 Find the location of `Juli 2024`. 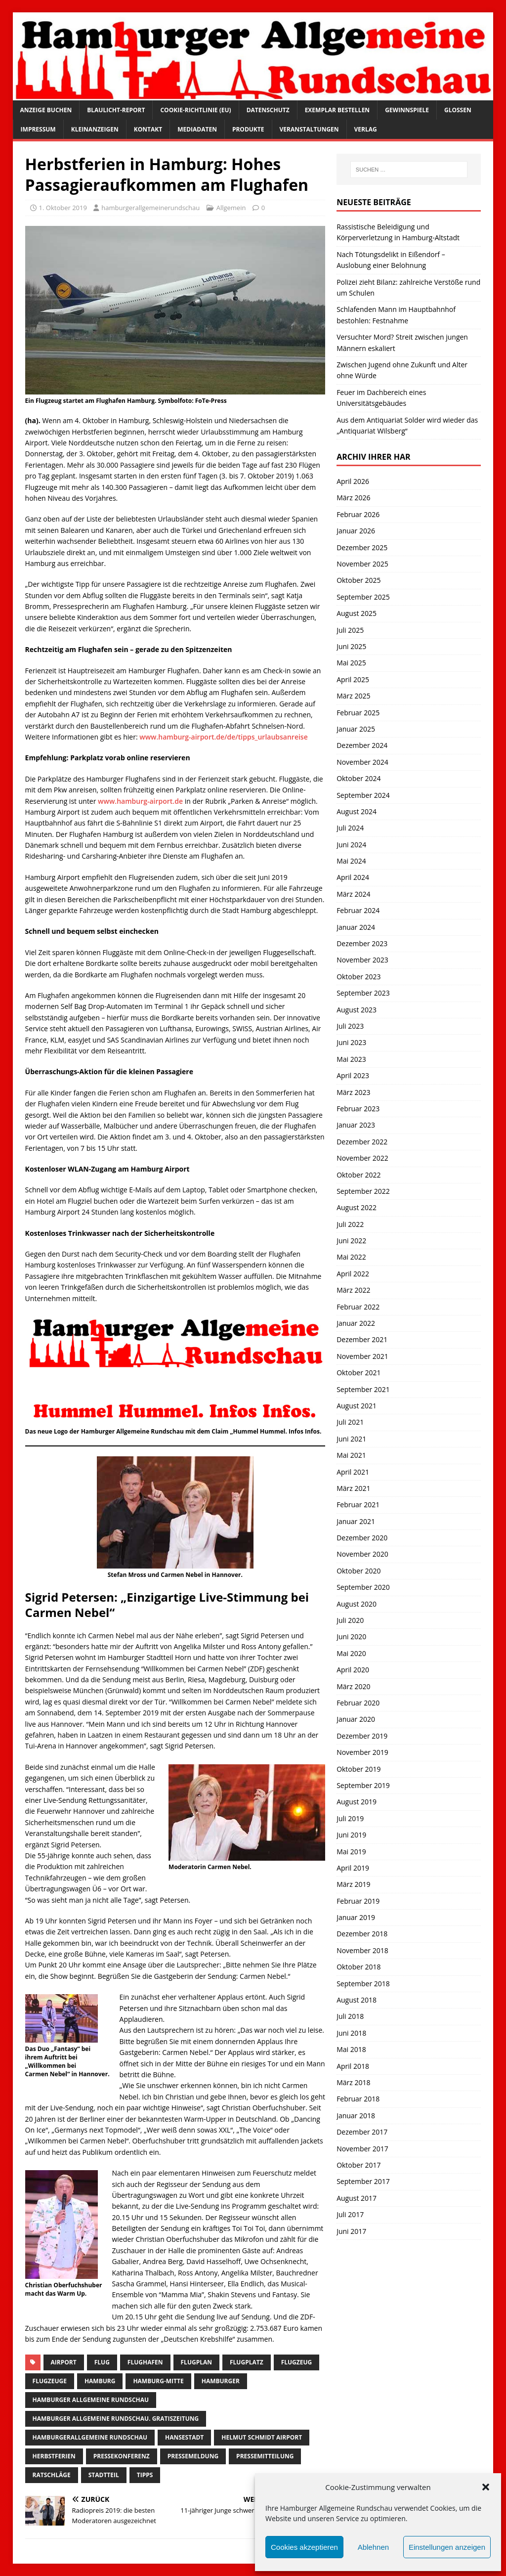

Juli 2024 is located at coordinates (350, 827).